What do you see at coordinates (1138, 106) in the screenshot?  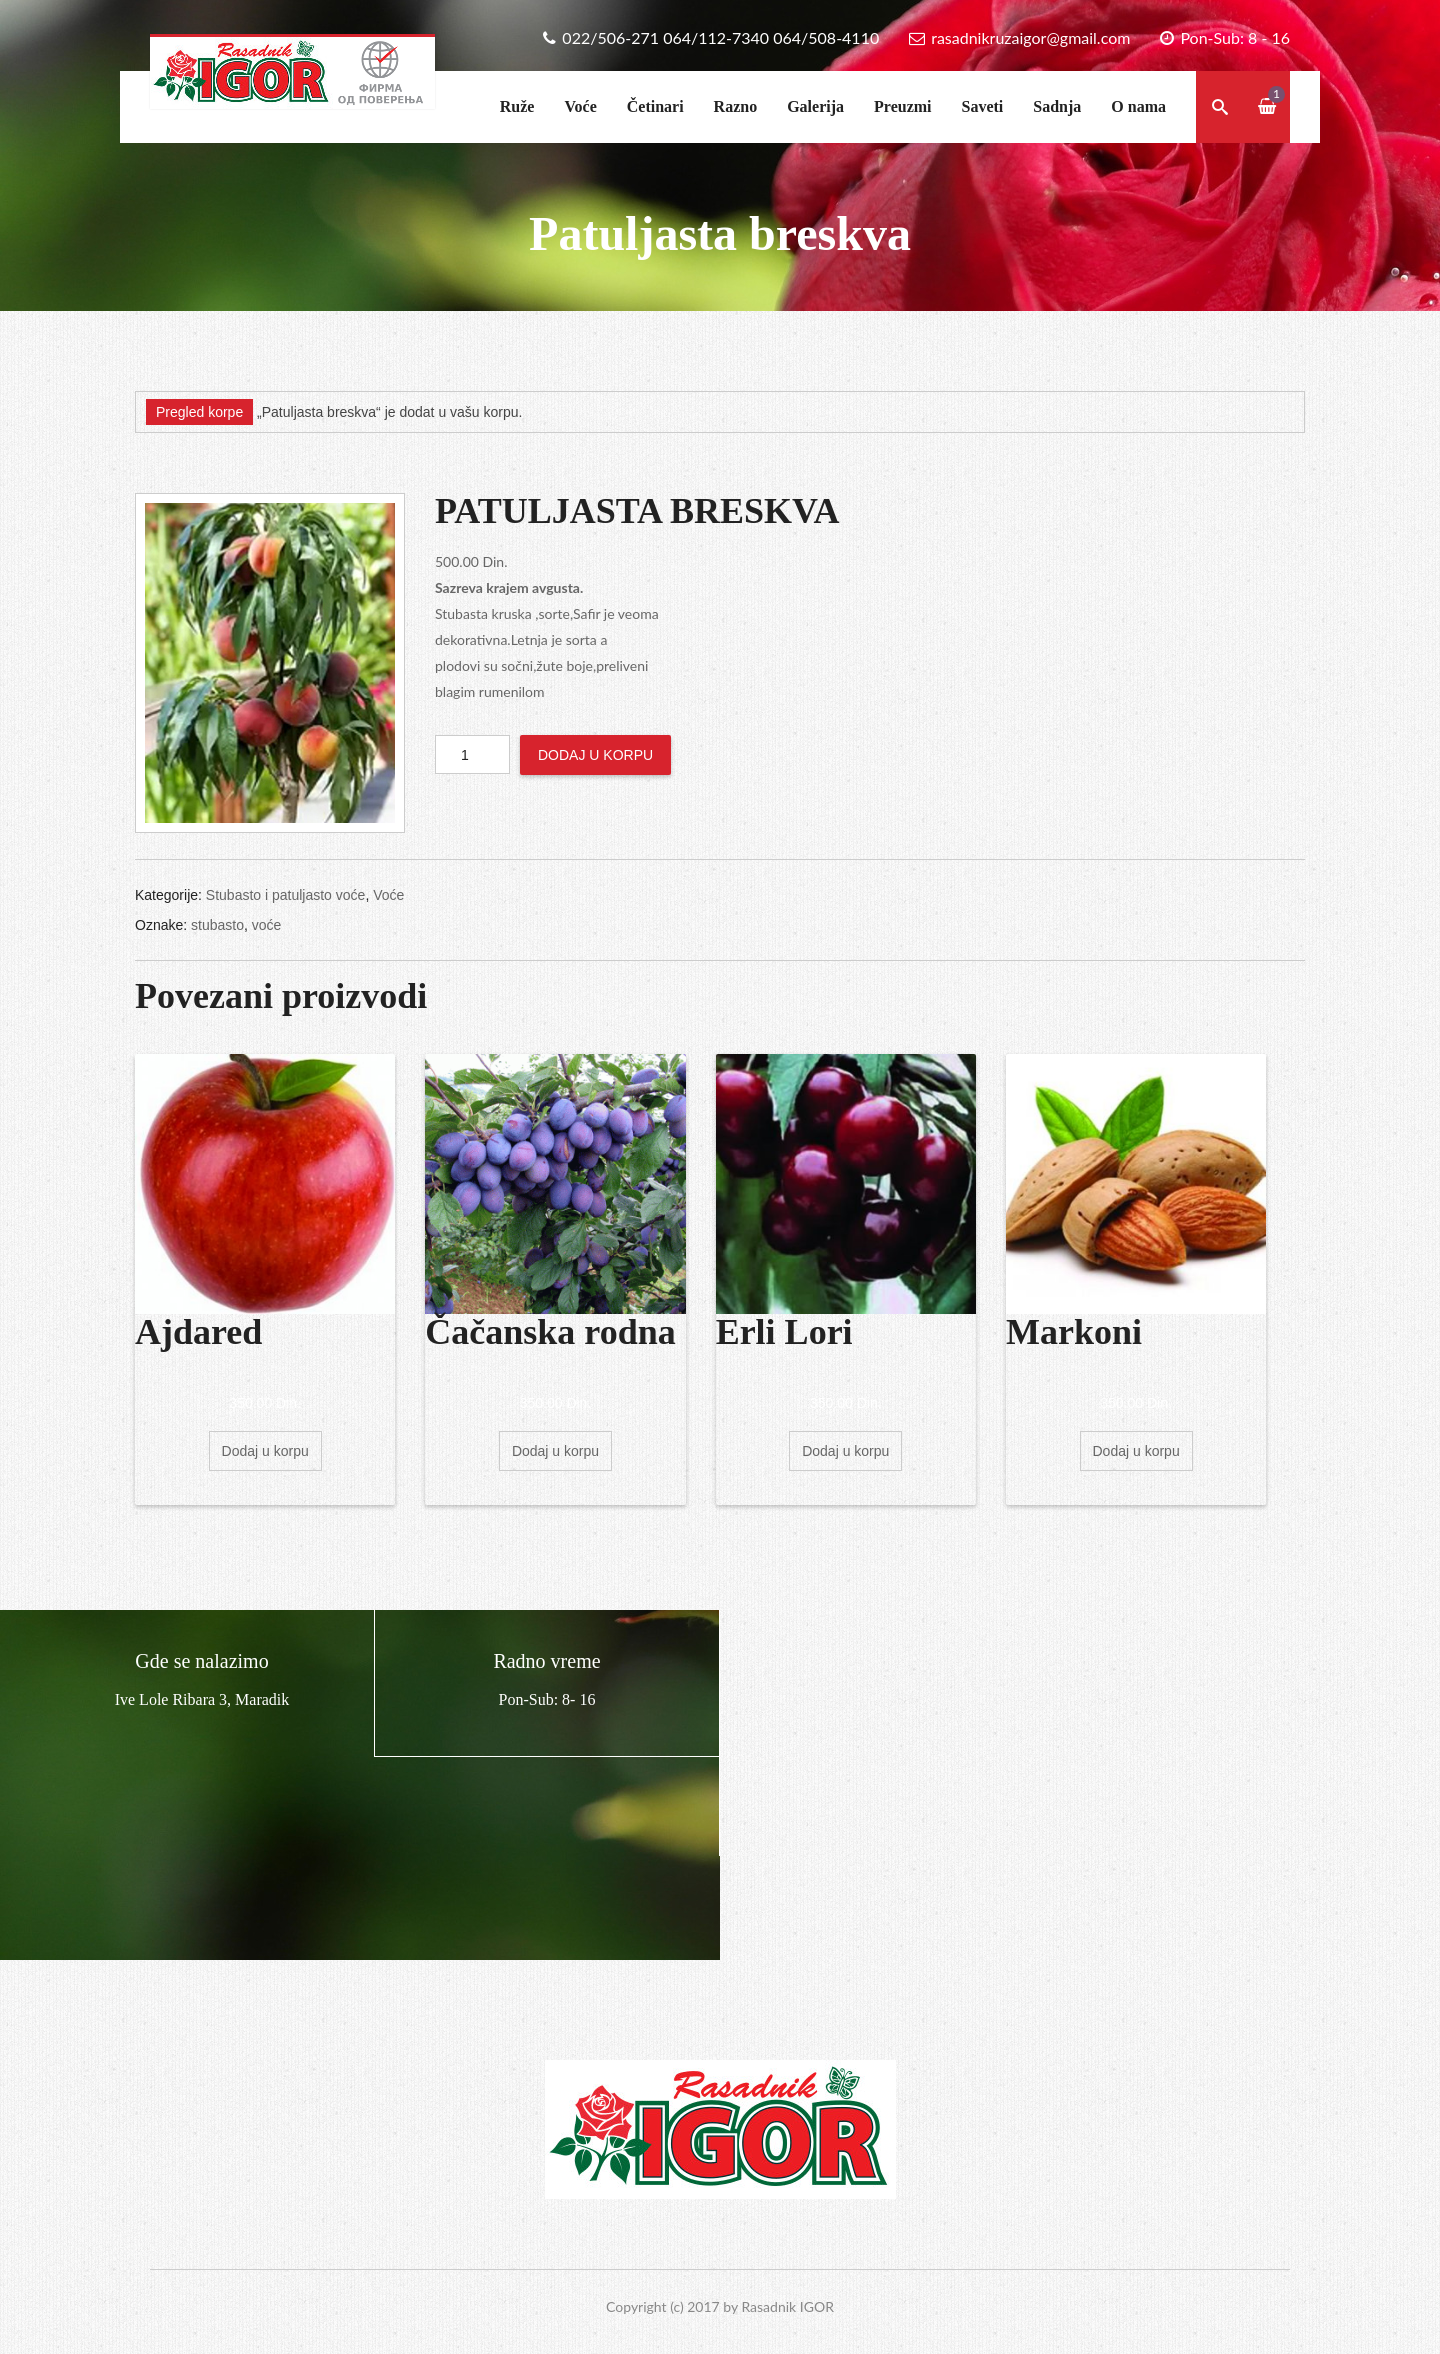 I see `O nama` at bounding box center [1138, 106].